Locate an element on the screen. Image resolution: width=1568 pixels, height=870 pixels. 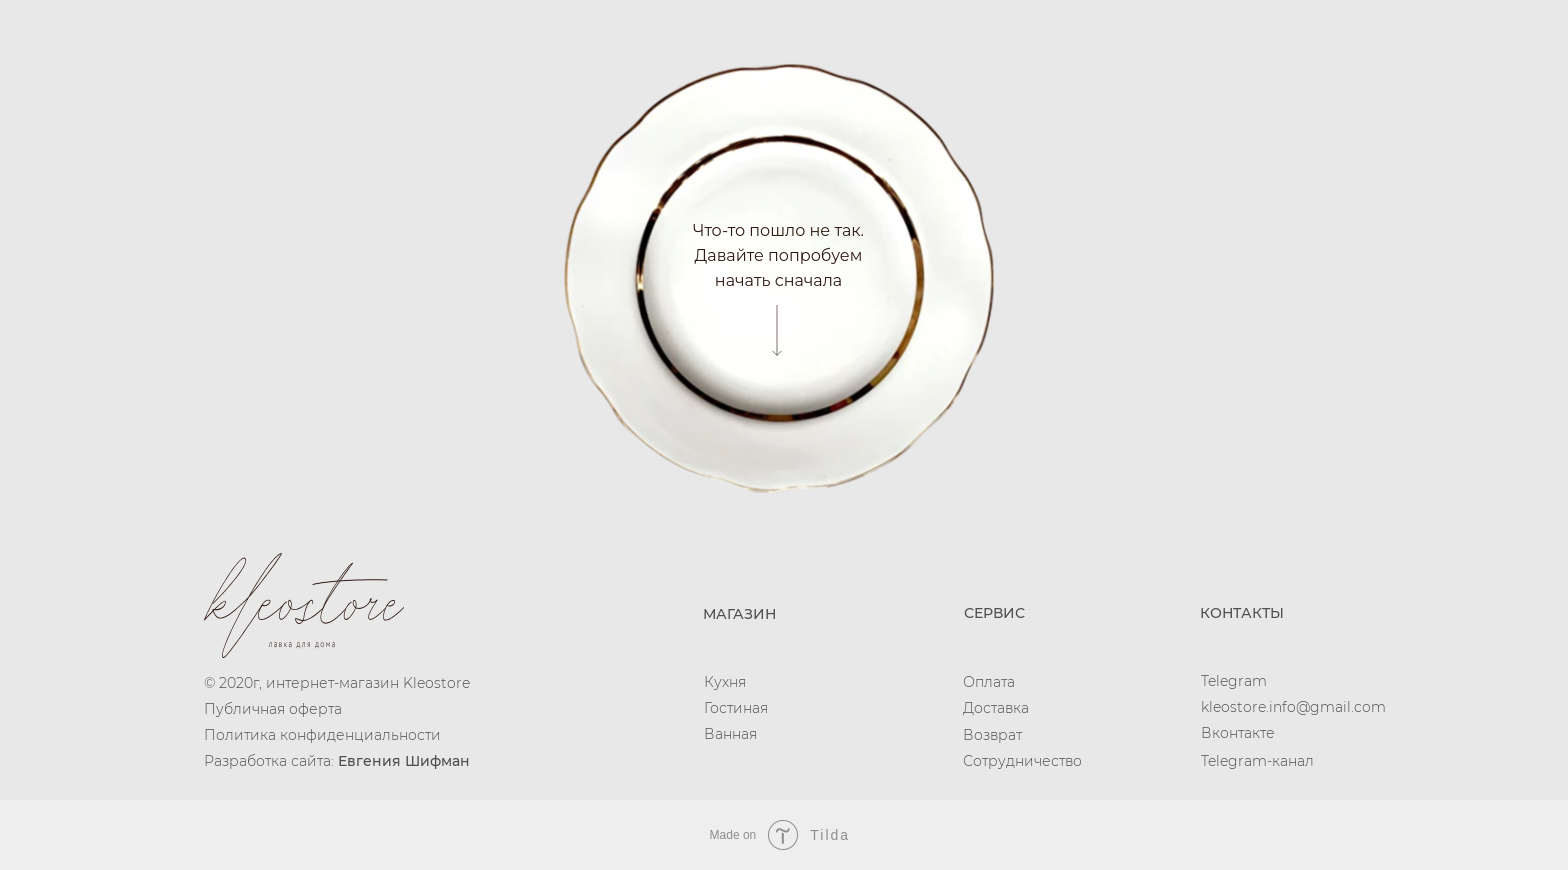
Telegram is located at coordinates (1234, 681).